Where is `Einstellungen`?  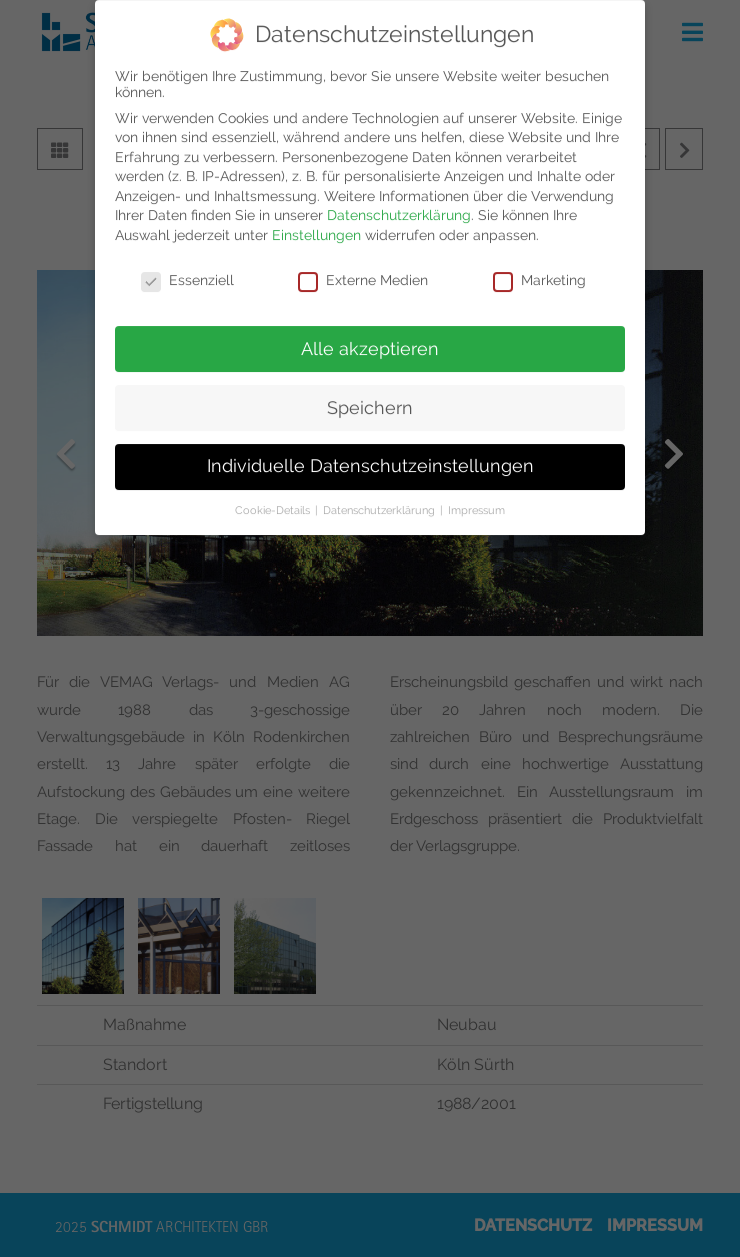
Einstellungen is located at coordinates (316, 224).